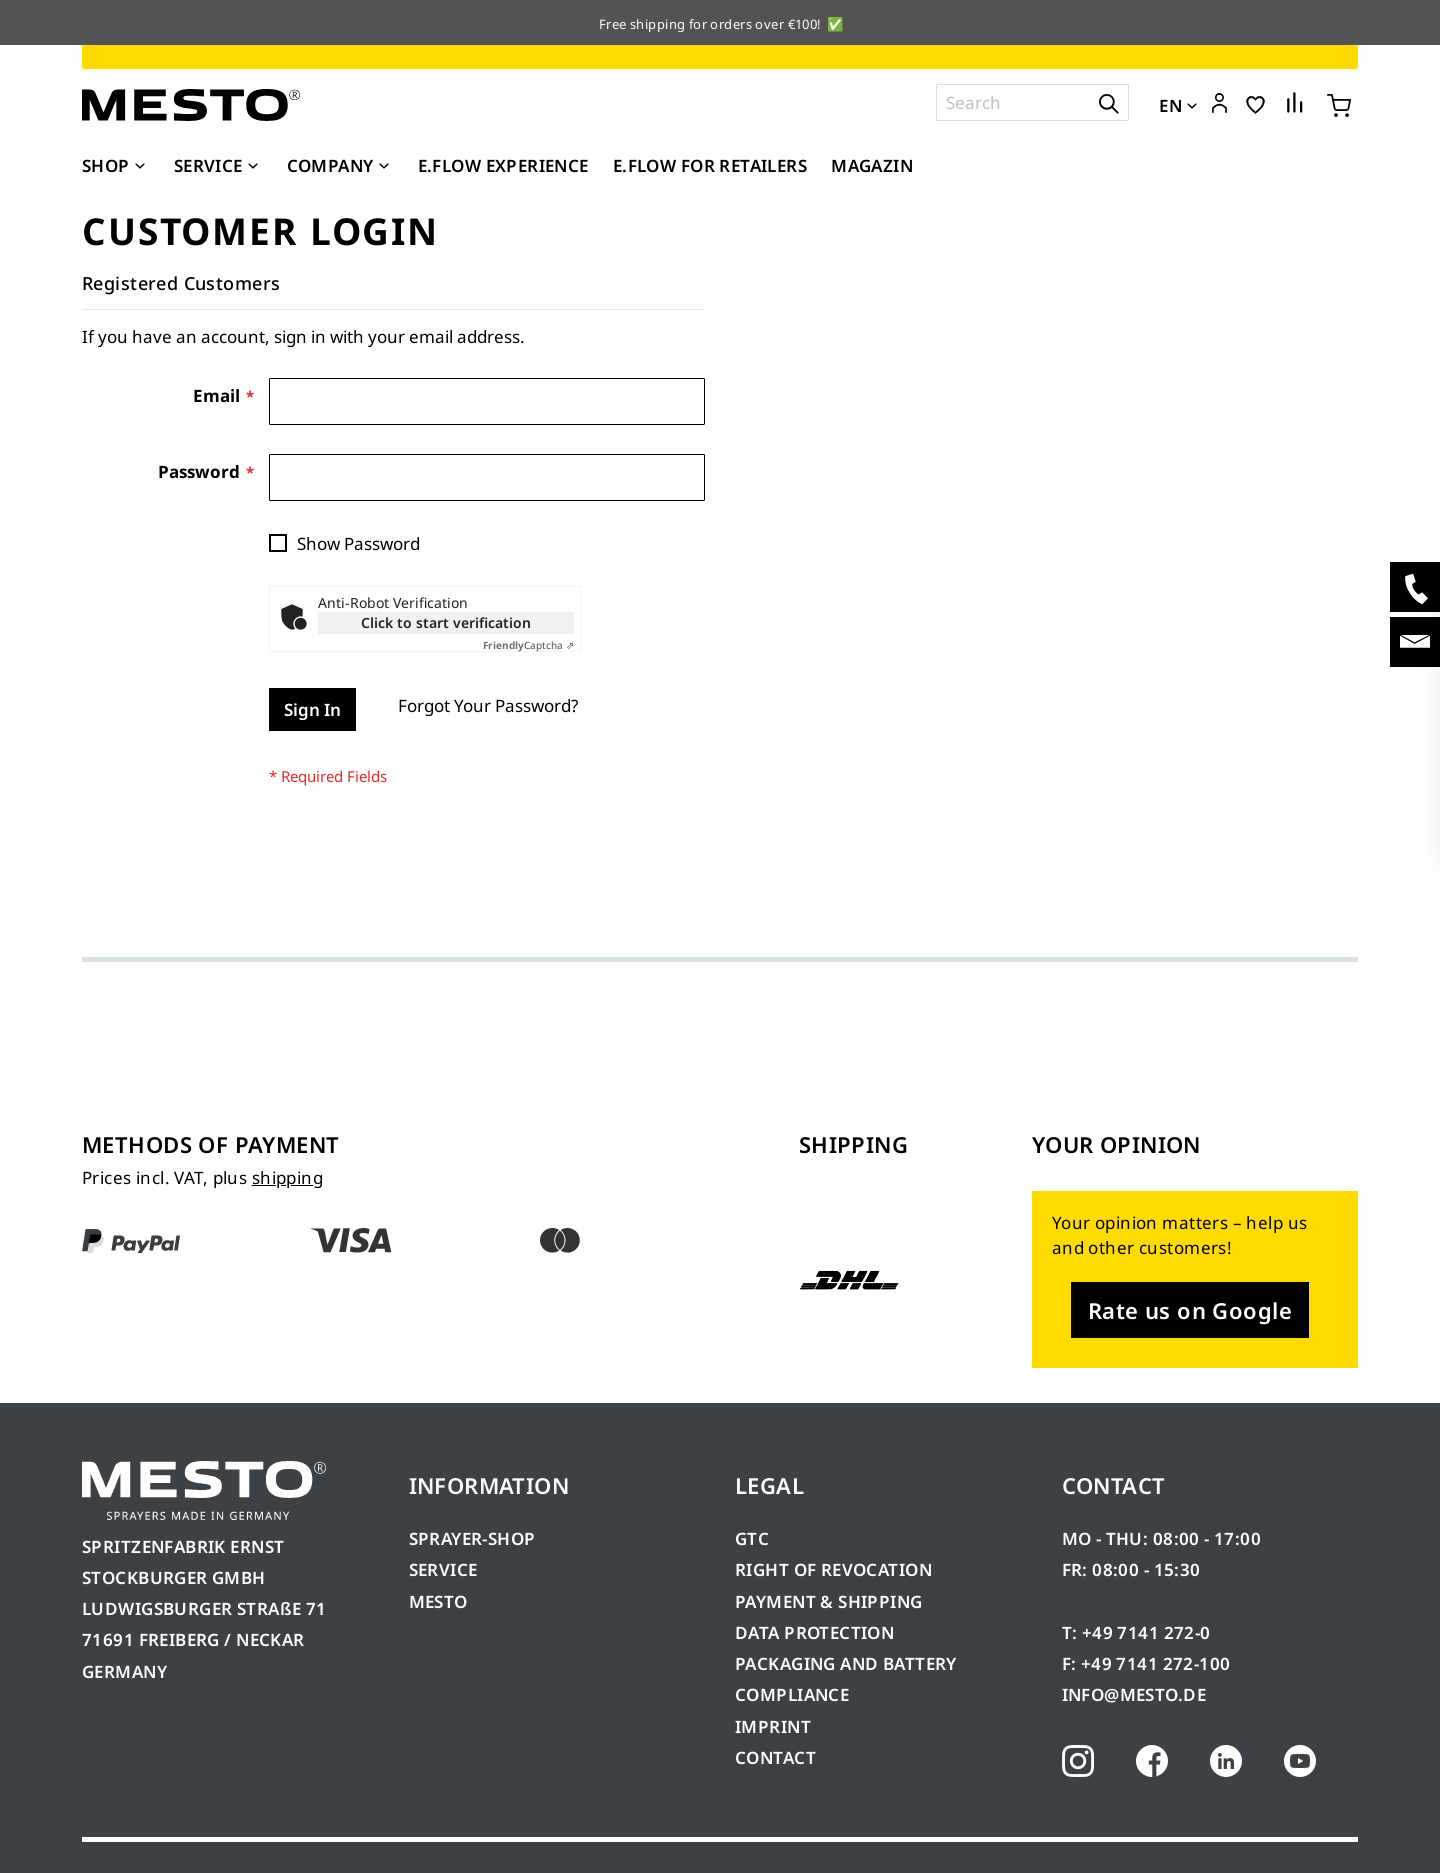 The image size is (1440, 1873). Describe the element at coordinates (1032, 102) in the screenshot. I see `[combobox]` at that location.